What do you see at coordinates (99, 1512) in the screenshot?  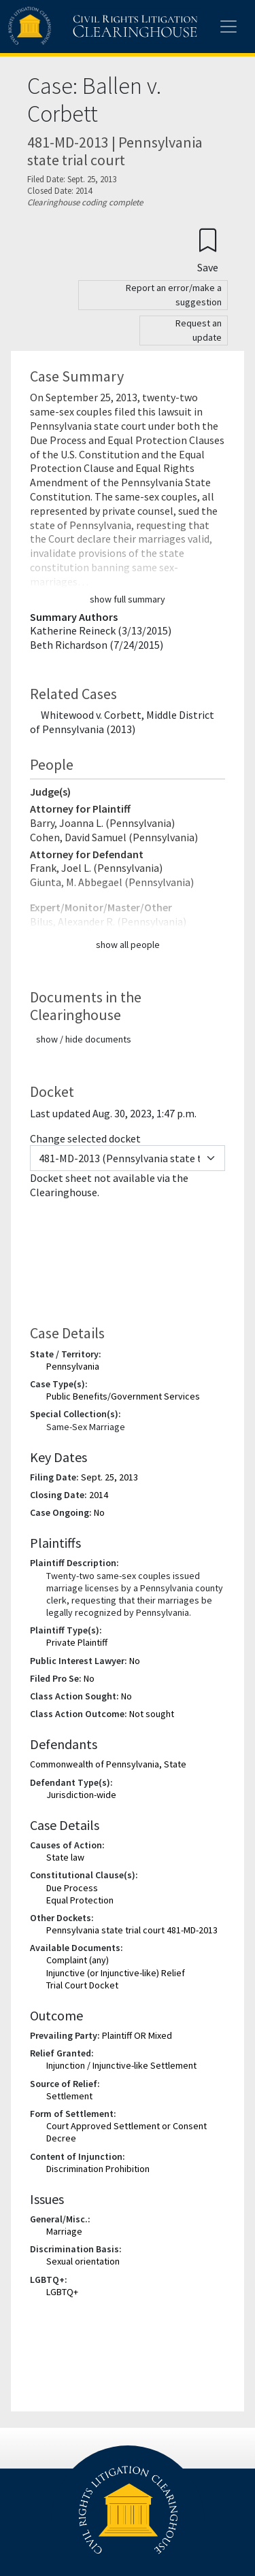 I see `No` at bounding box center [99, 1512].